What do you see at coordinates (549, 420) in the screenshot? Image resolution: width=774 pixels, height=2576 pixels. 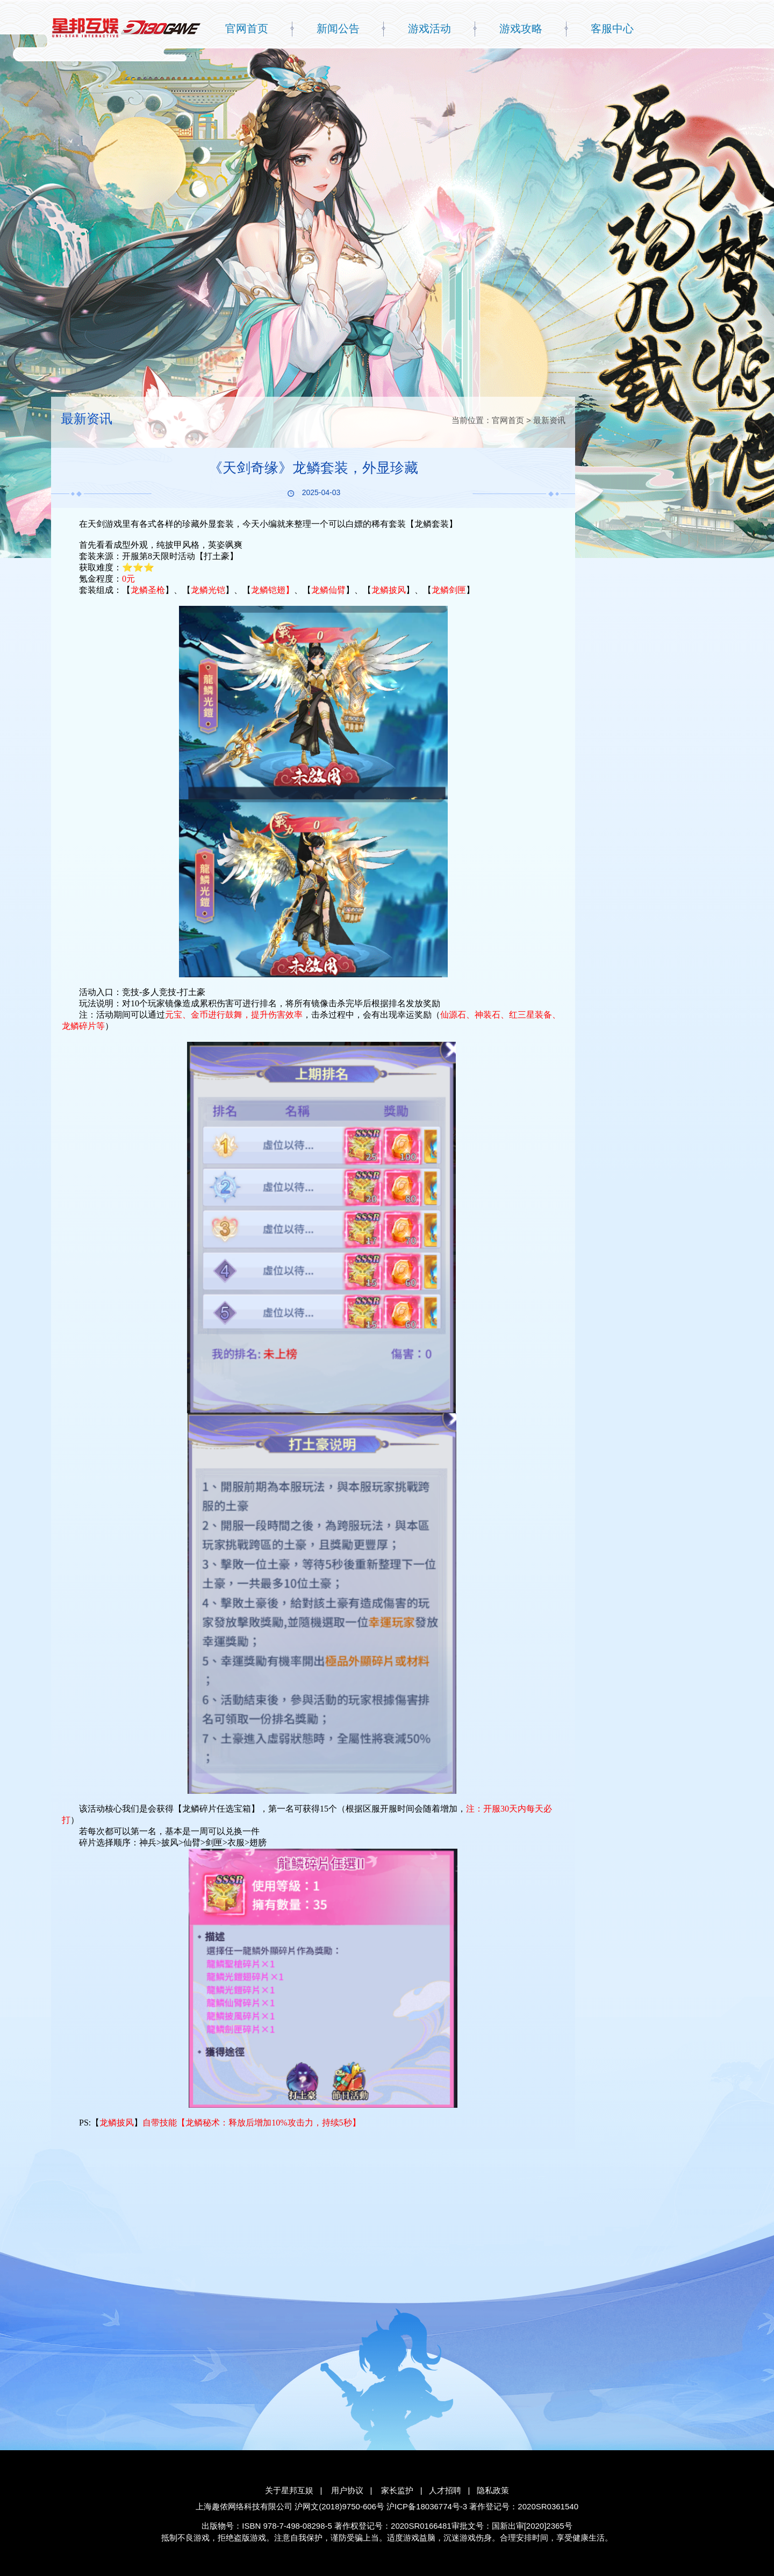 I see `最新资讯` at bounding box center [549, 420].